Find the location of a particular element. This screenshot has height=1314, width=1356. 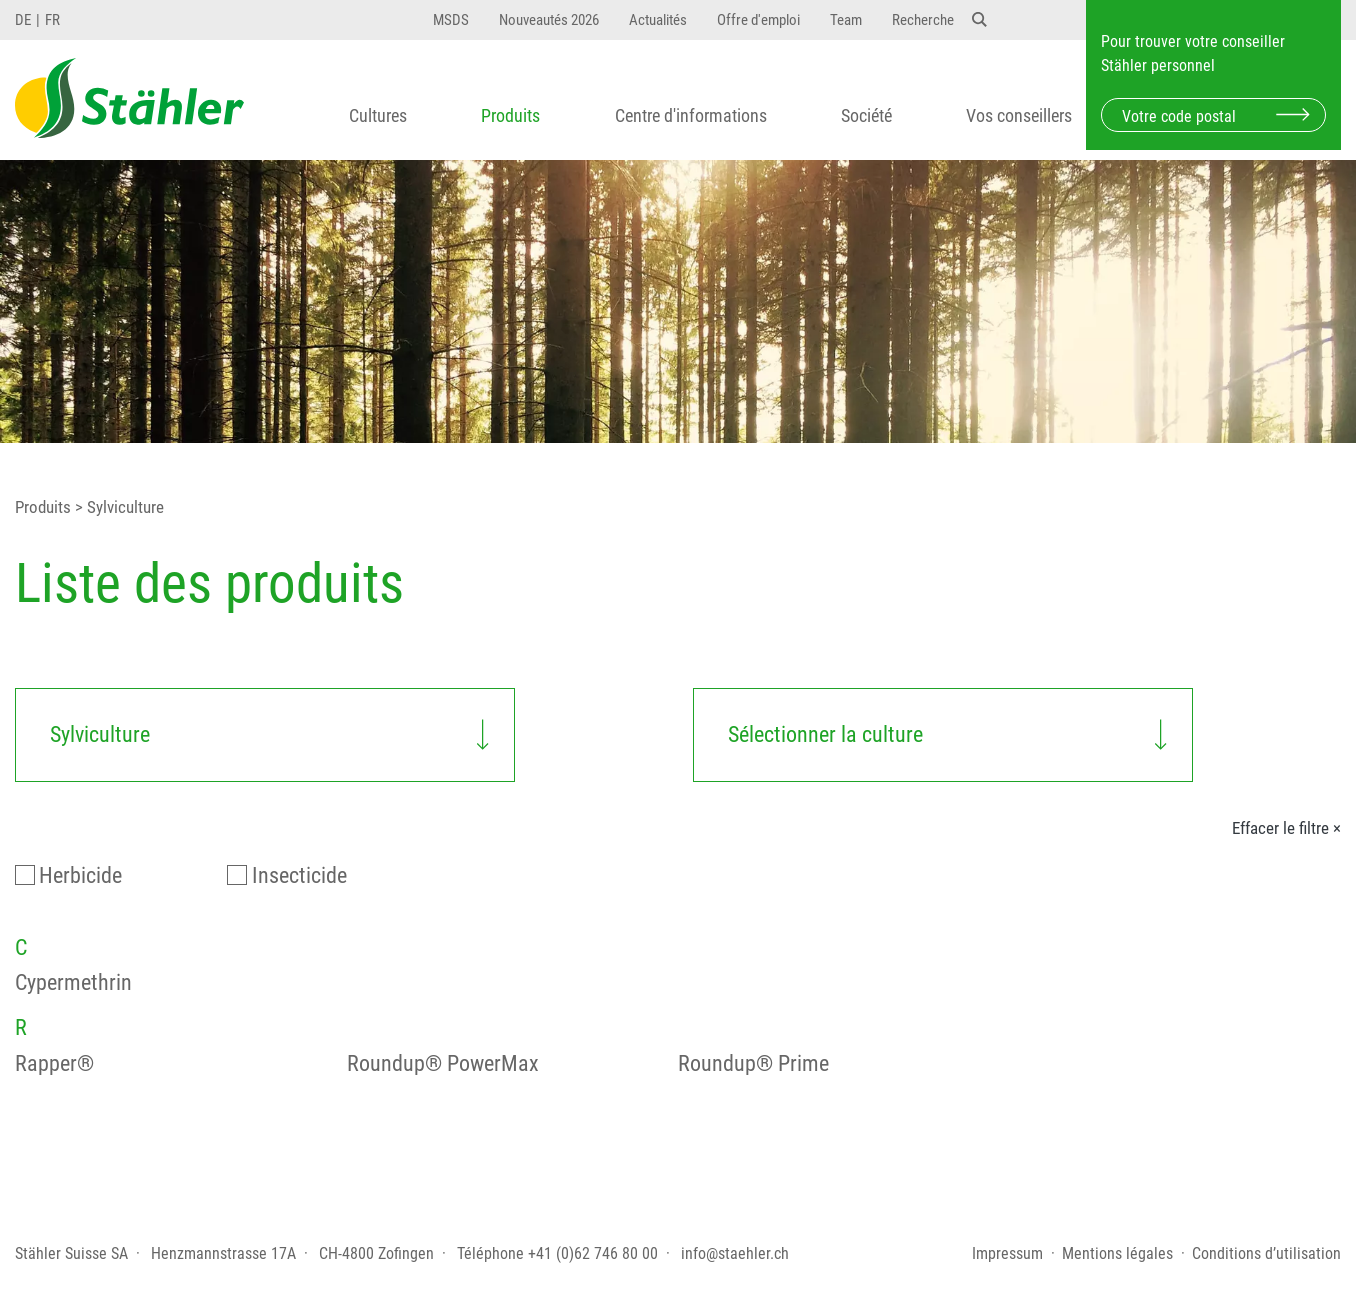

Roundup® PowerMax is located at coordinates (443, 1063).